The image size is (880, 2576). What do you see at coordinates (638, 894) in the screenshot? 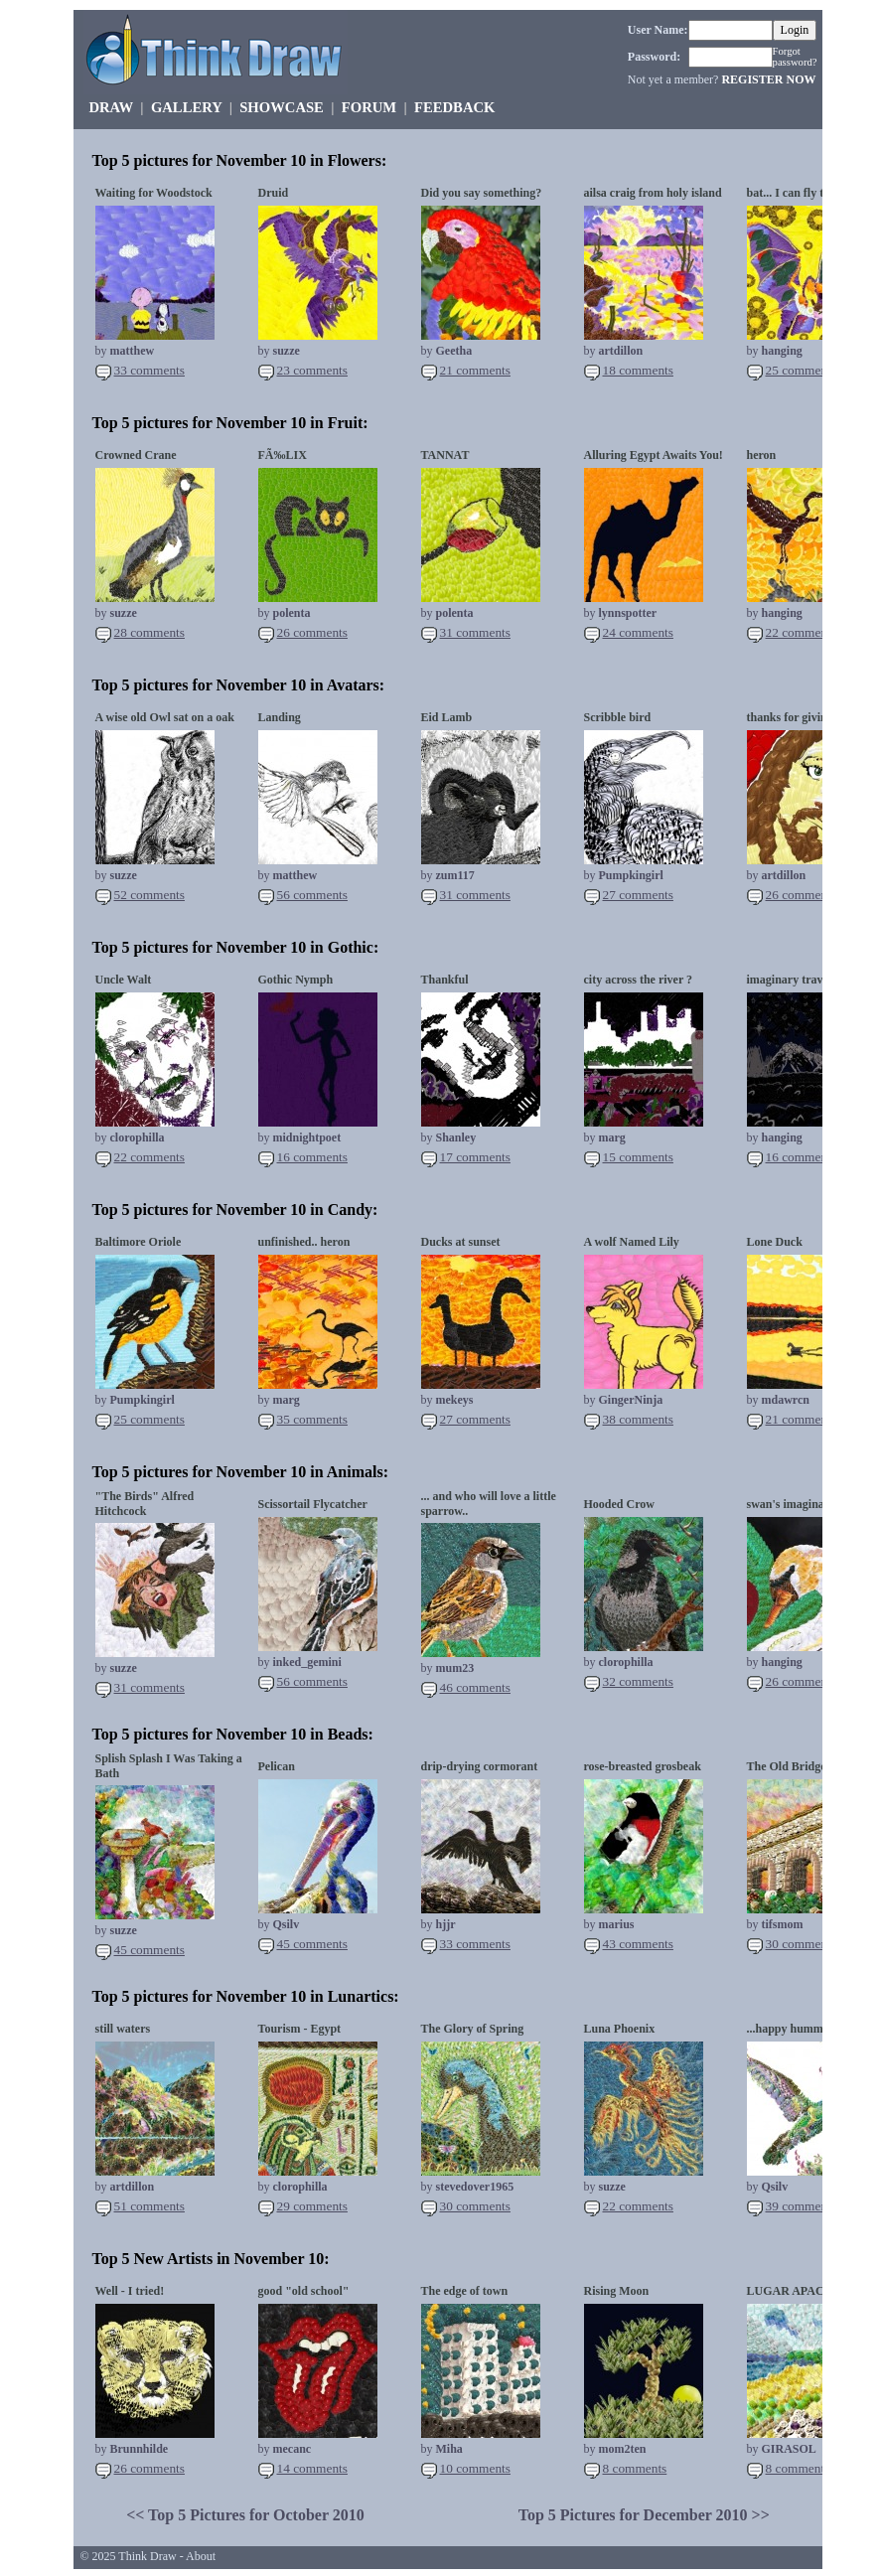
I see `27 comments` at bounding box center [638, 894].